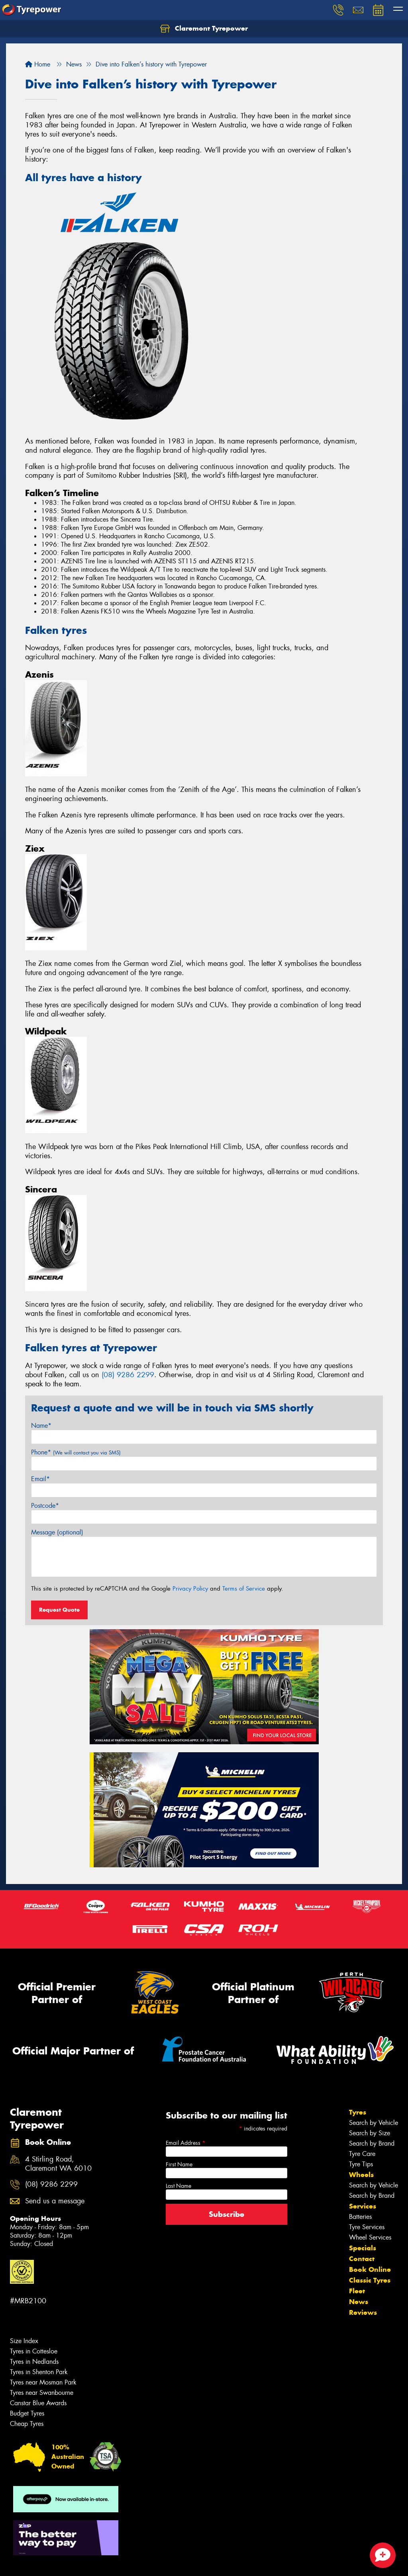  Describe the element at coordinates (27, 2413) in the screenshot. I see `Budget Tyres` at that location.